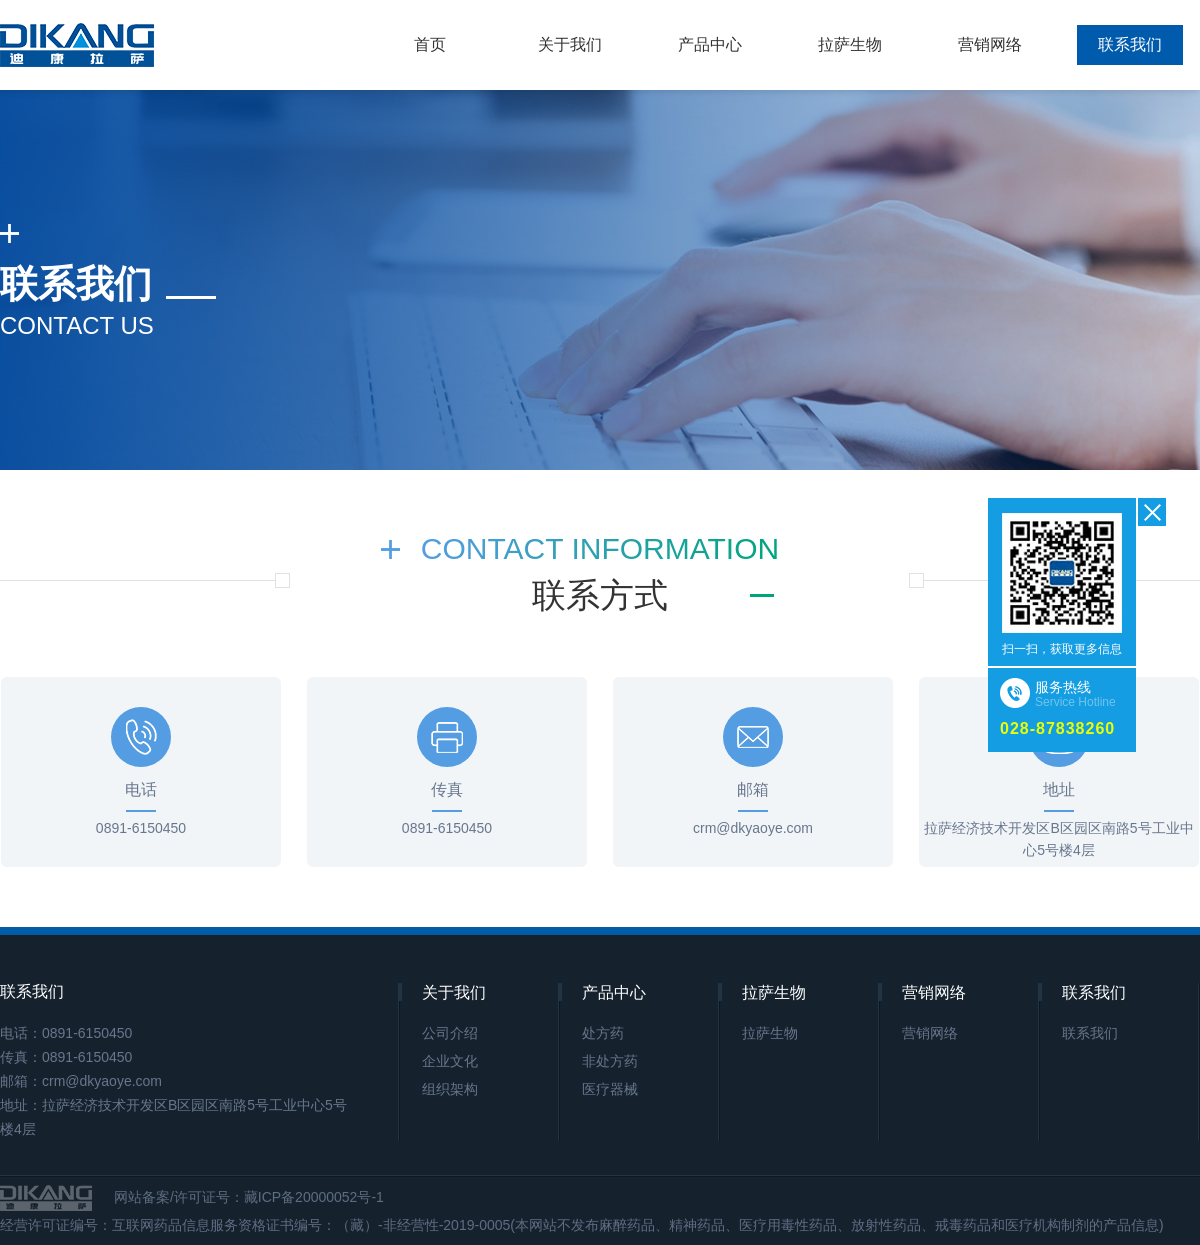 The width and height of the screenshot is (1200, 1245). Describe the element at coordinates (430, 44) in the screenshot. I see `首页` at that location.